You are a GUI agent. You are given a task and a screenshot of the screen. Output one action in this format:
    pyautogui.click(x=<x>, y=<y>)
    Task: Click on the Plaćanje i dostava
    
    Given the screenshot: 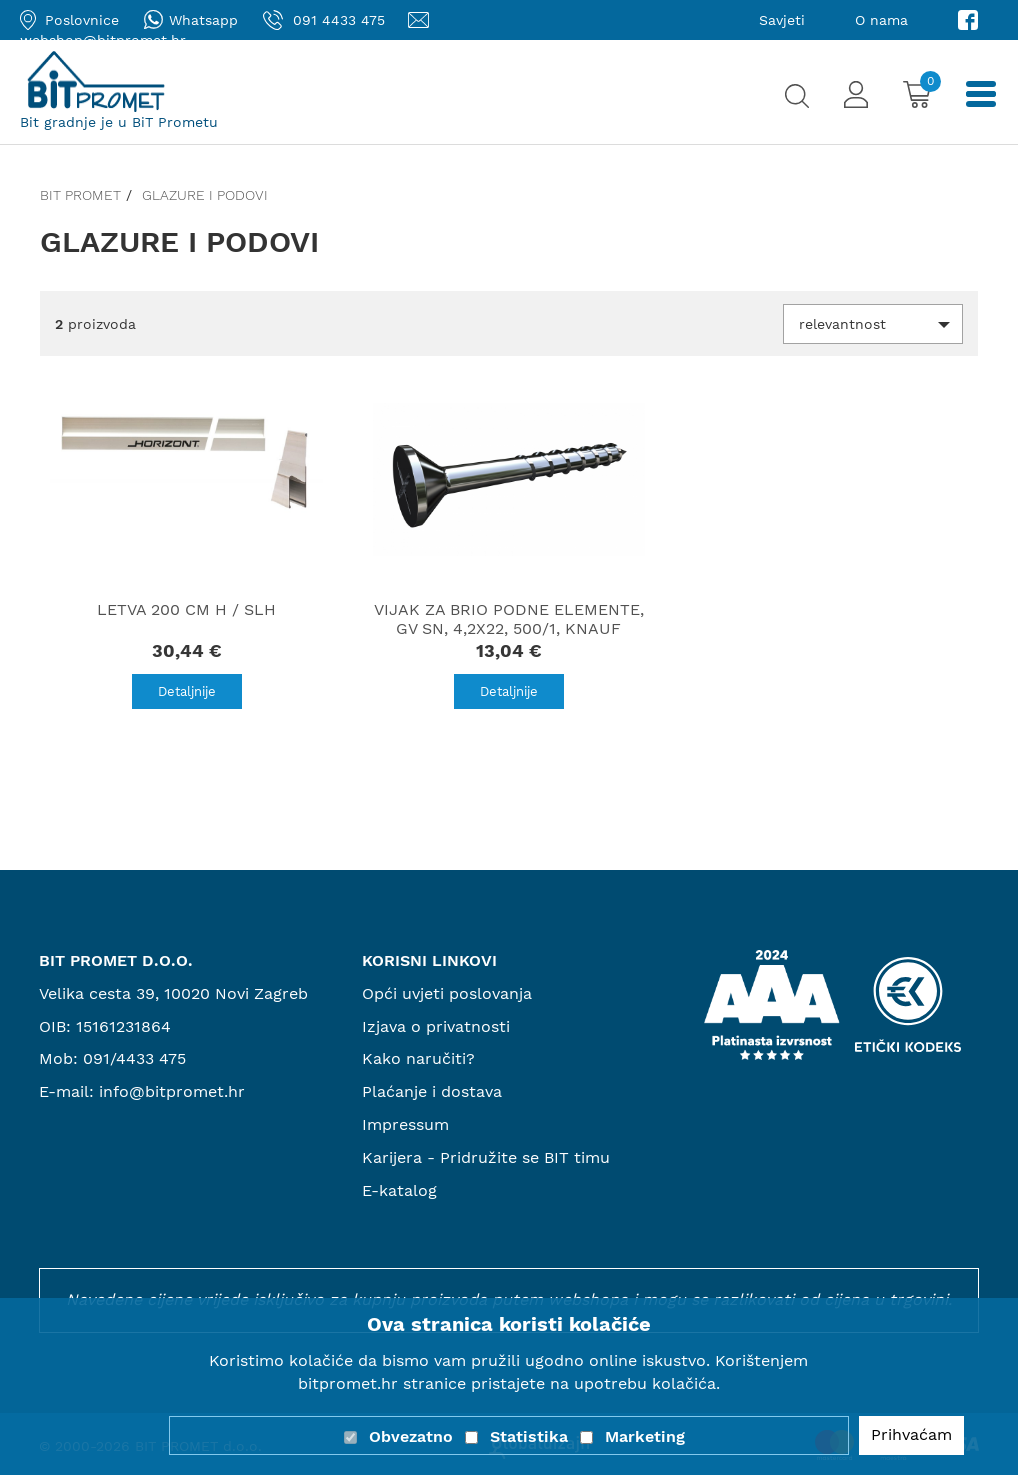 What is the action you would take?
    pyautogui.click(x=432, y=1091)
    